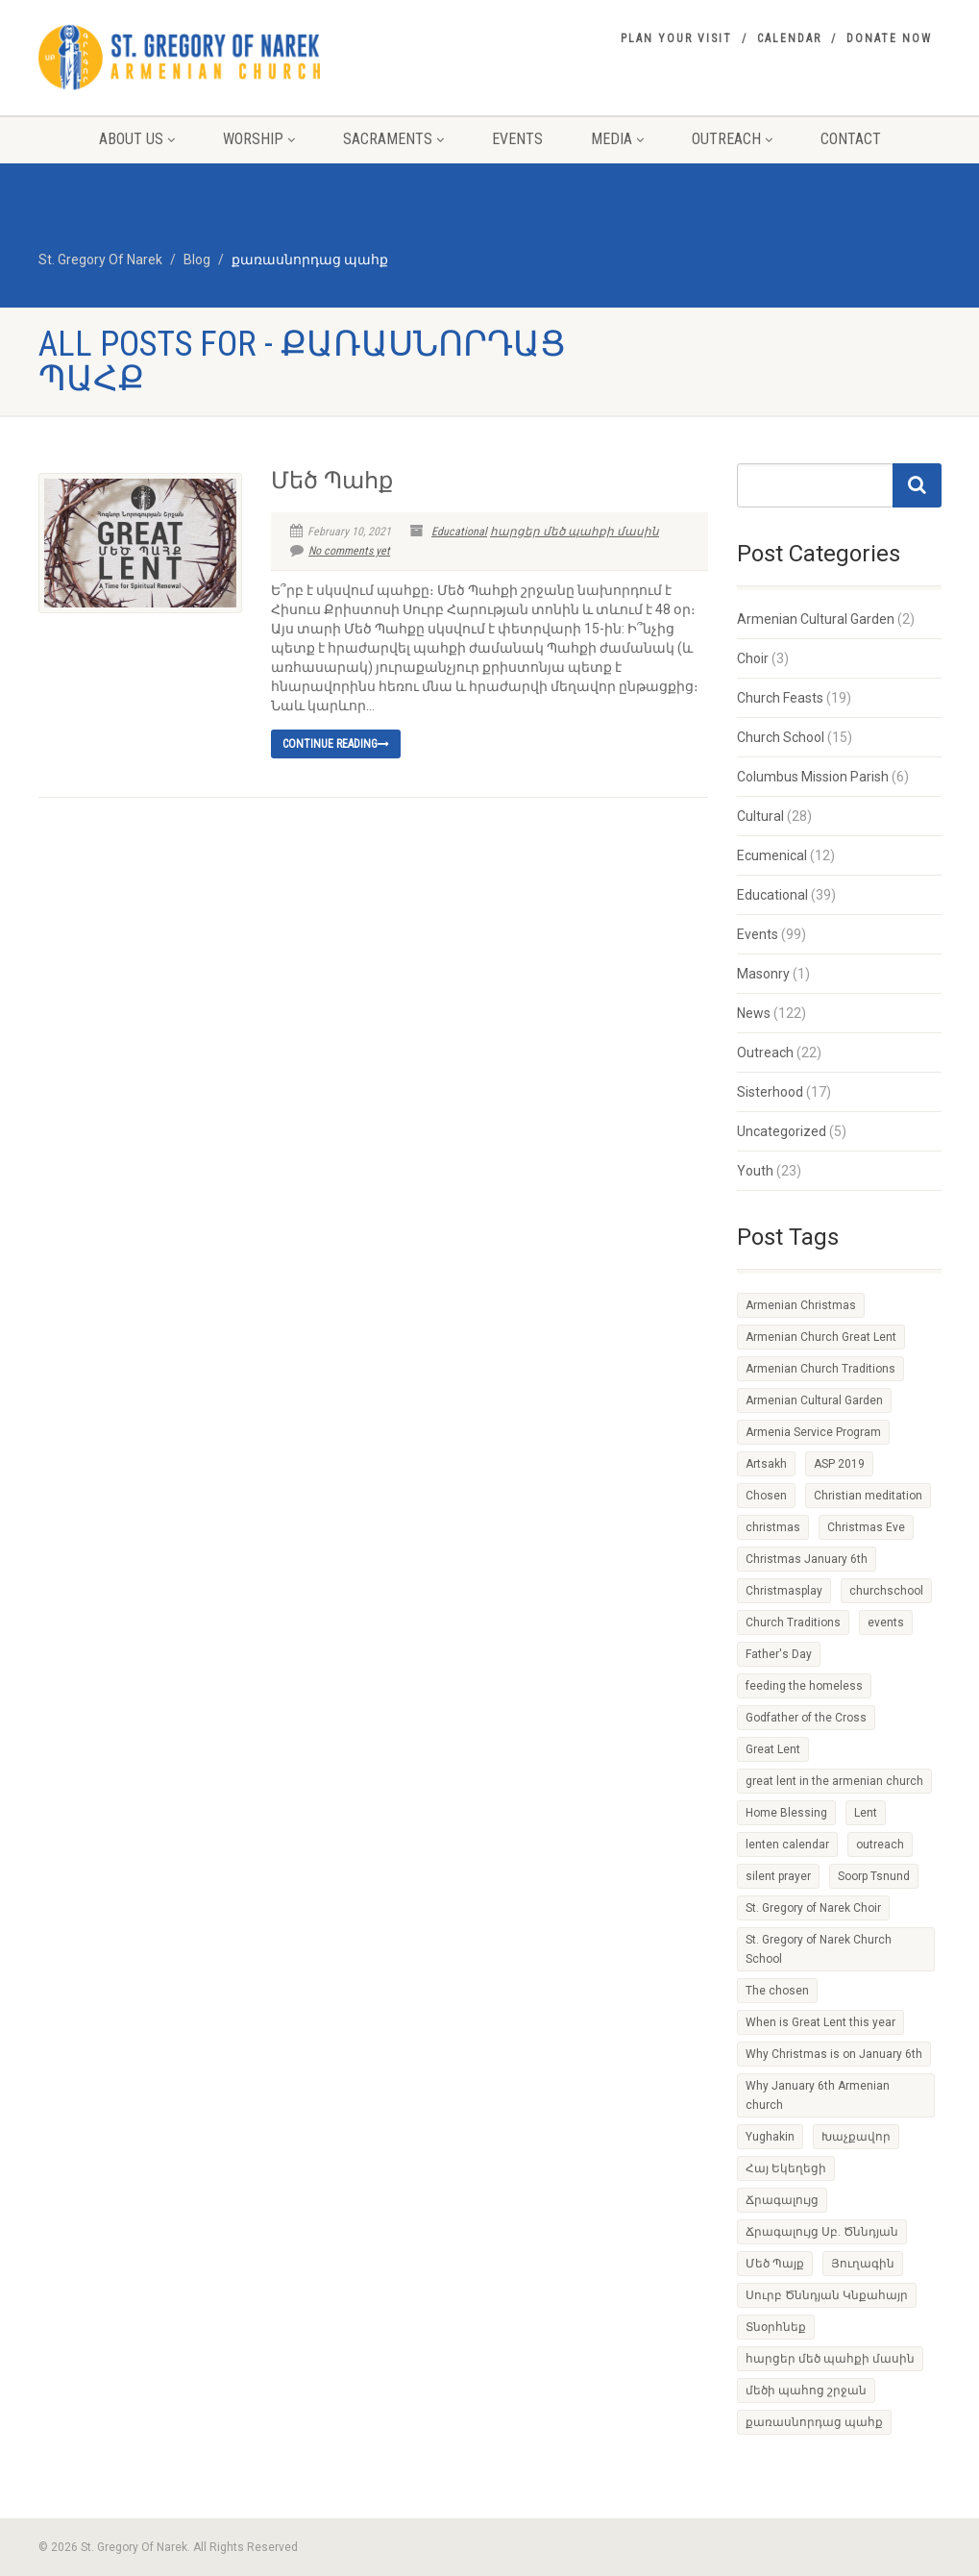  Describe the element at coordinates (574, 531) in the screenshot. I see `հարցեր մեծ պահքի մասին` at that location.